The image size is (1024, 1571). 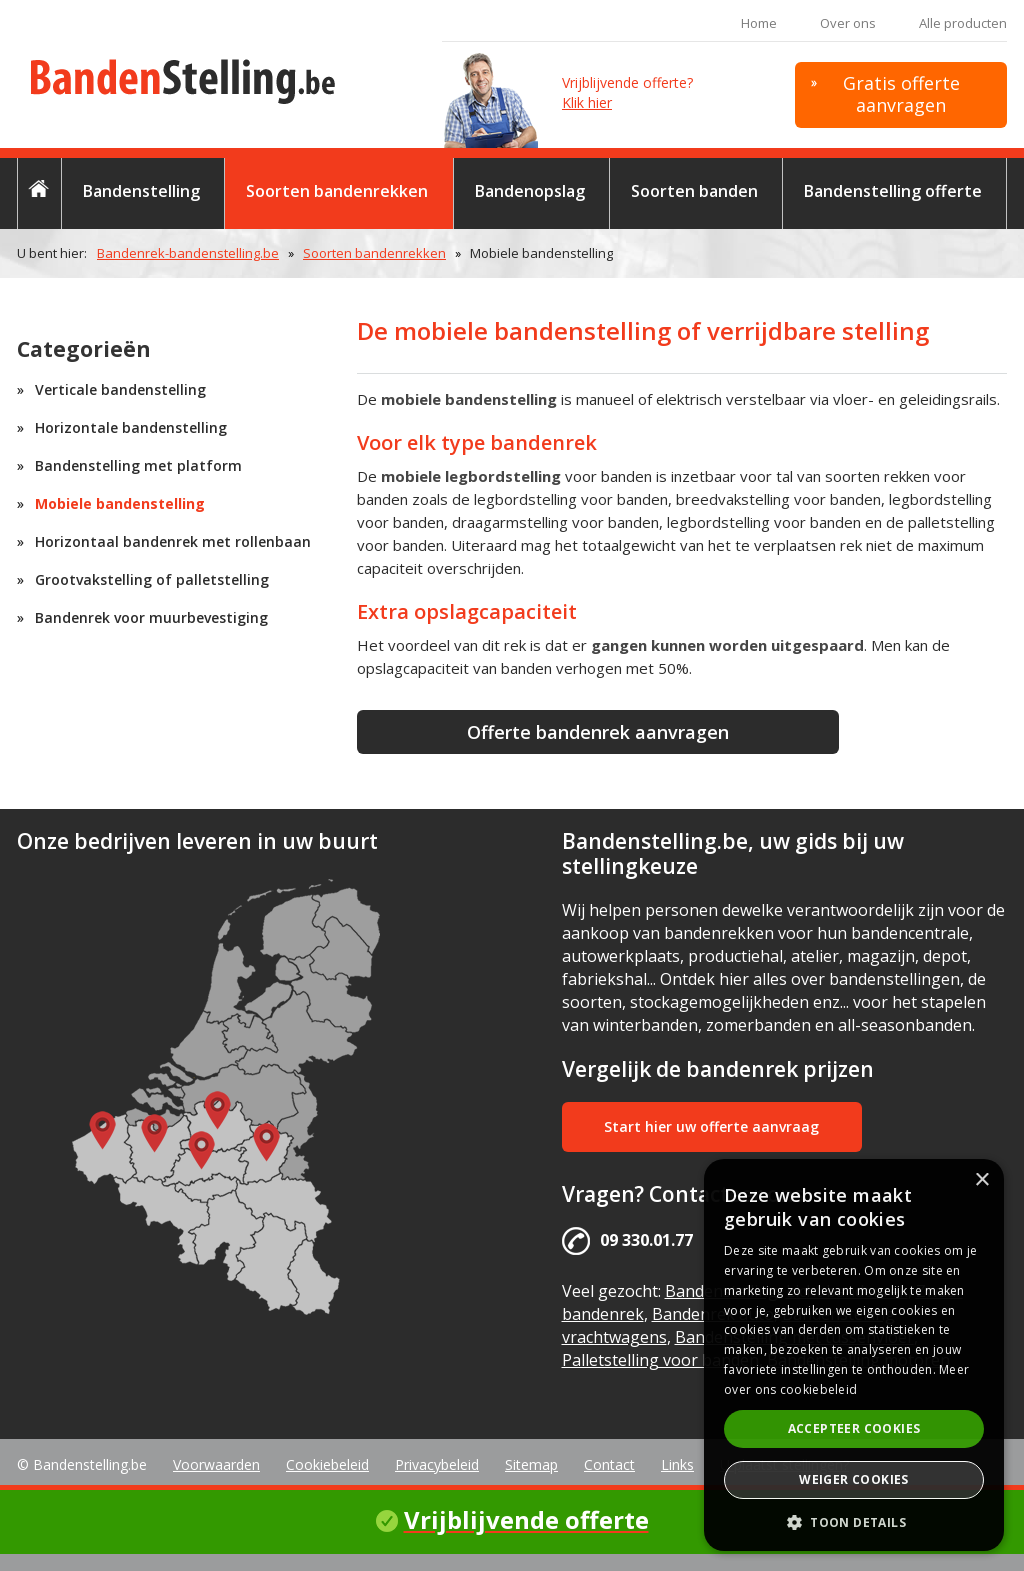 I want to click on Mobiele bandenstelling, so click(x=120, y=503).